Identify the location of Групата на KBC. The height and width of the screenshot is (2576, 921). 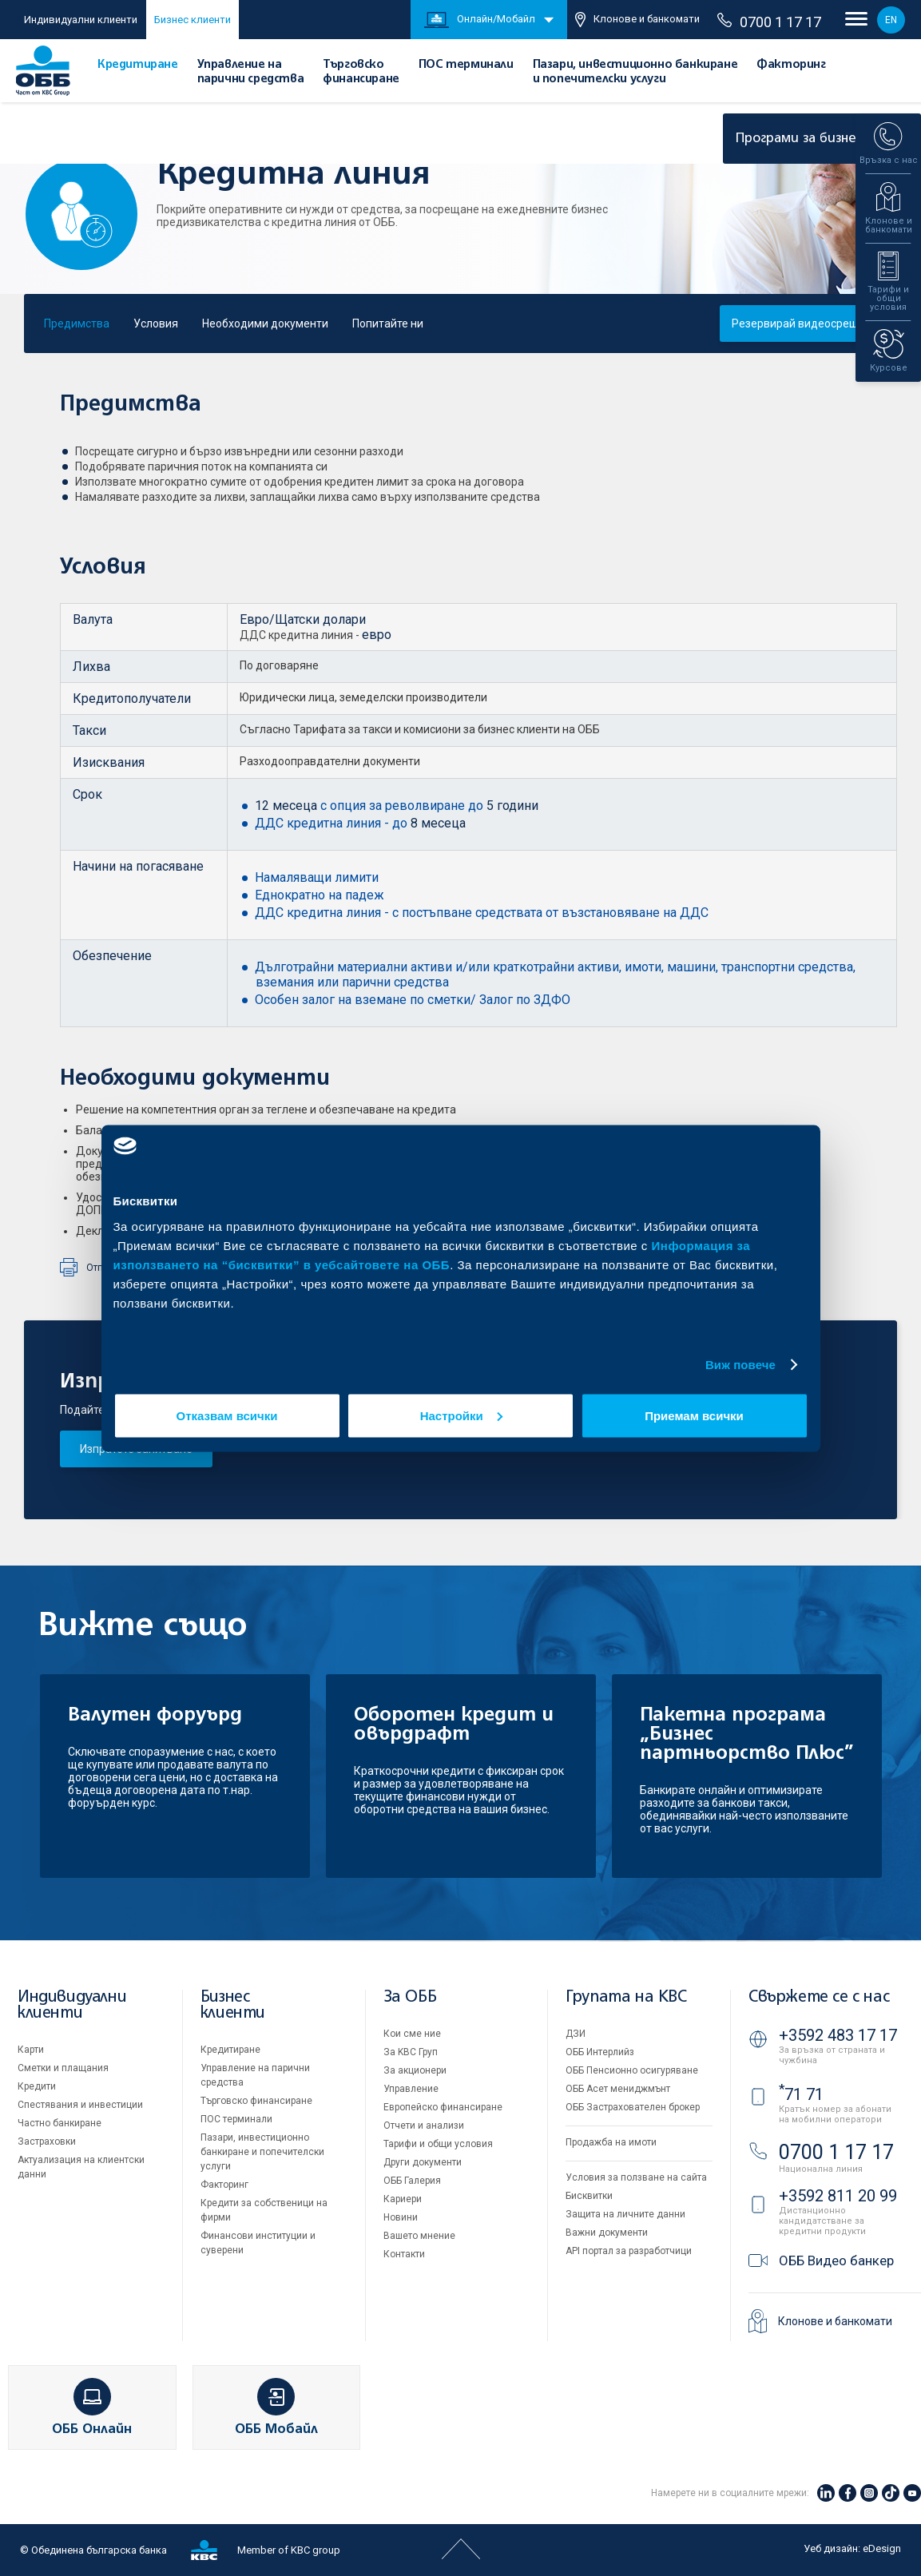
(626, 1997).